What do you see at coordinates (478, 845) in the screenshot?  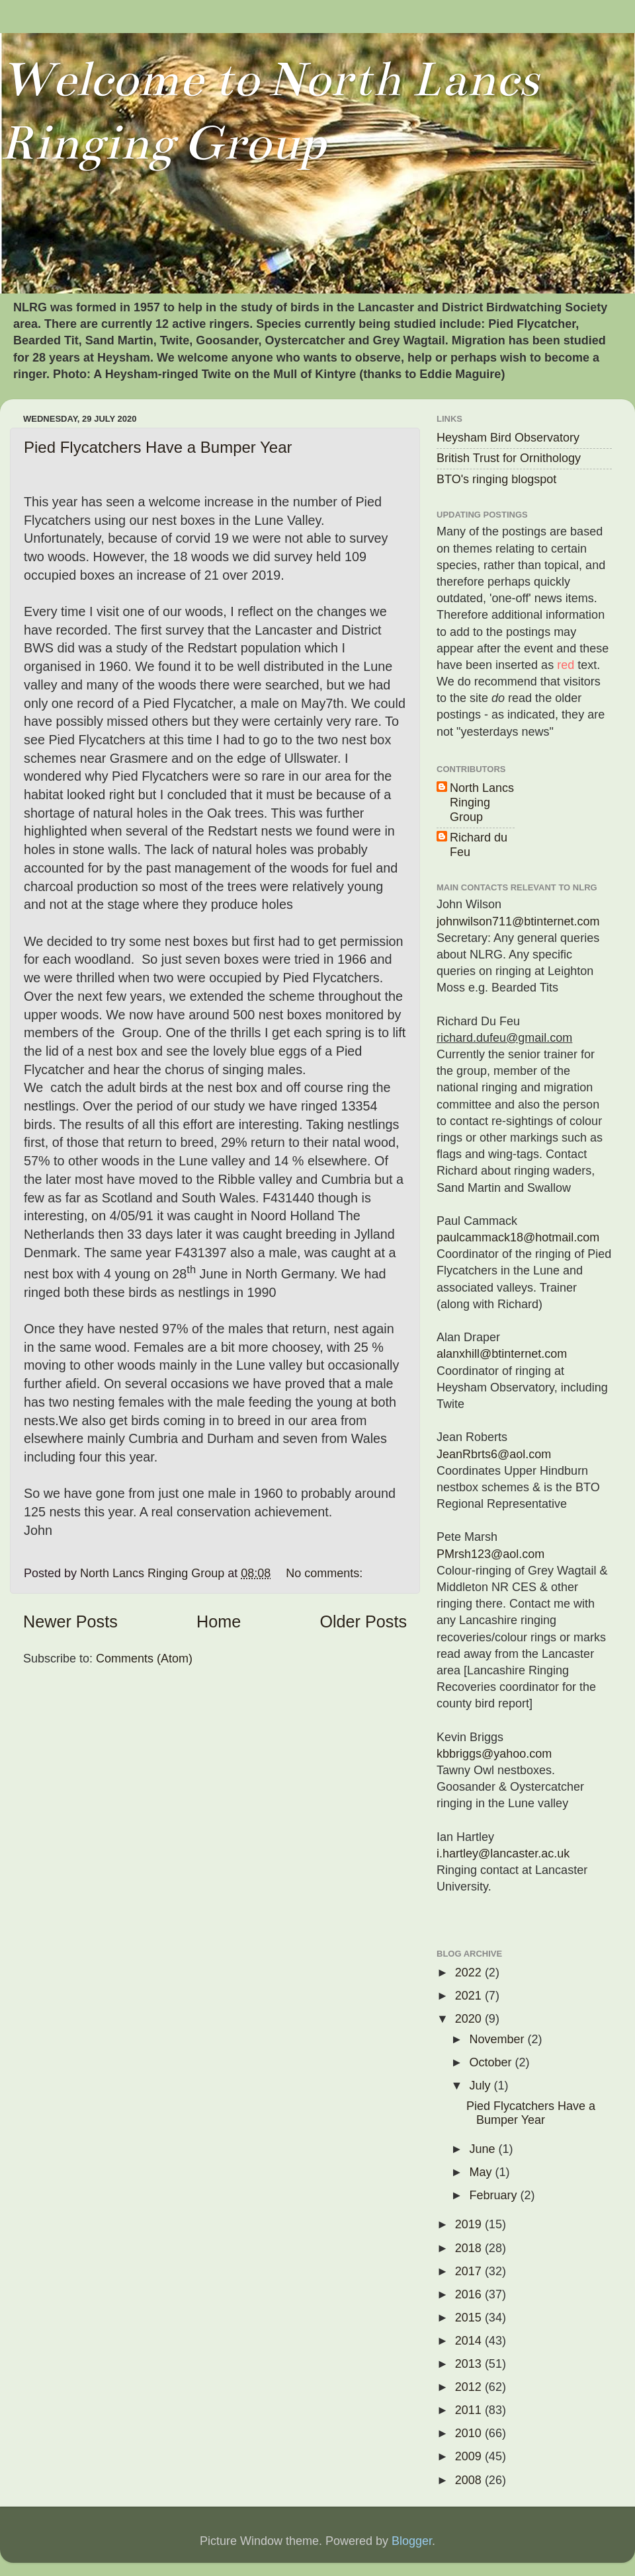 I see `Richard du Feu` at bounding box center [478, 845].